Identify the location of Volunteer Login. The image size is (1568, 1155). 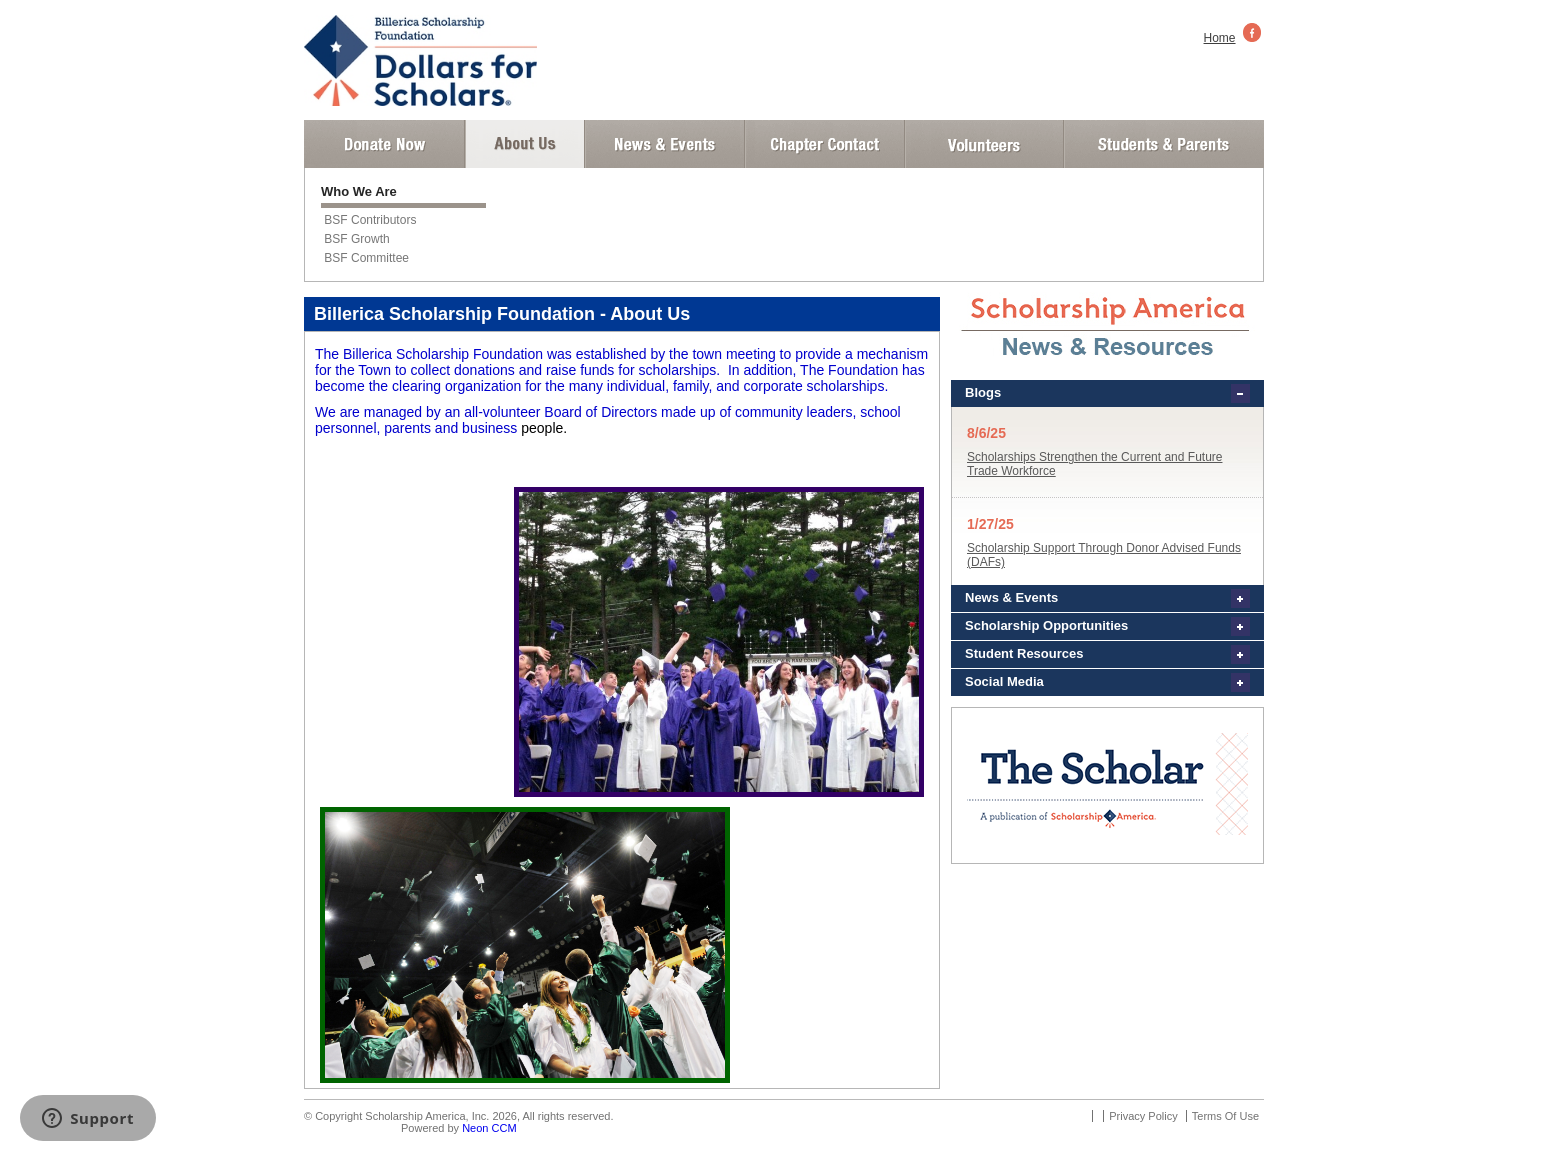
(983, 144).